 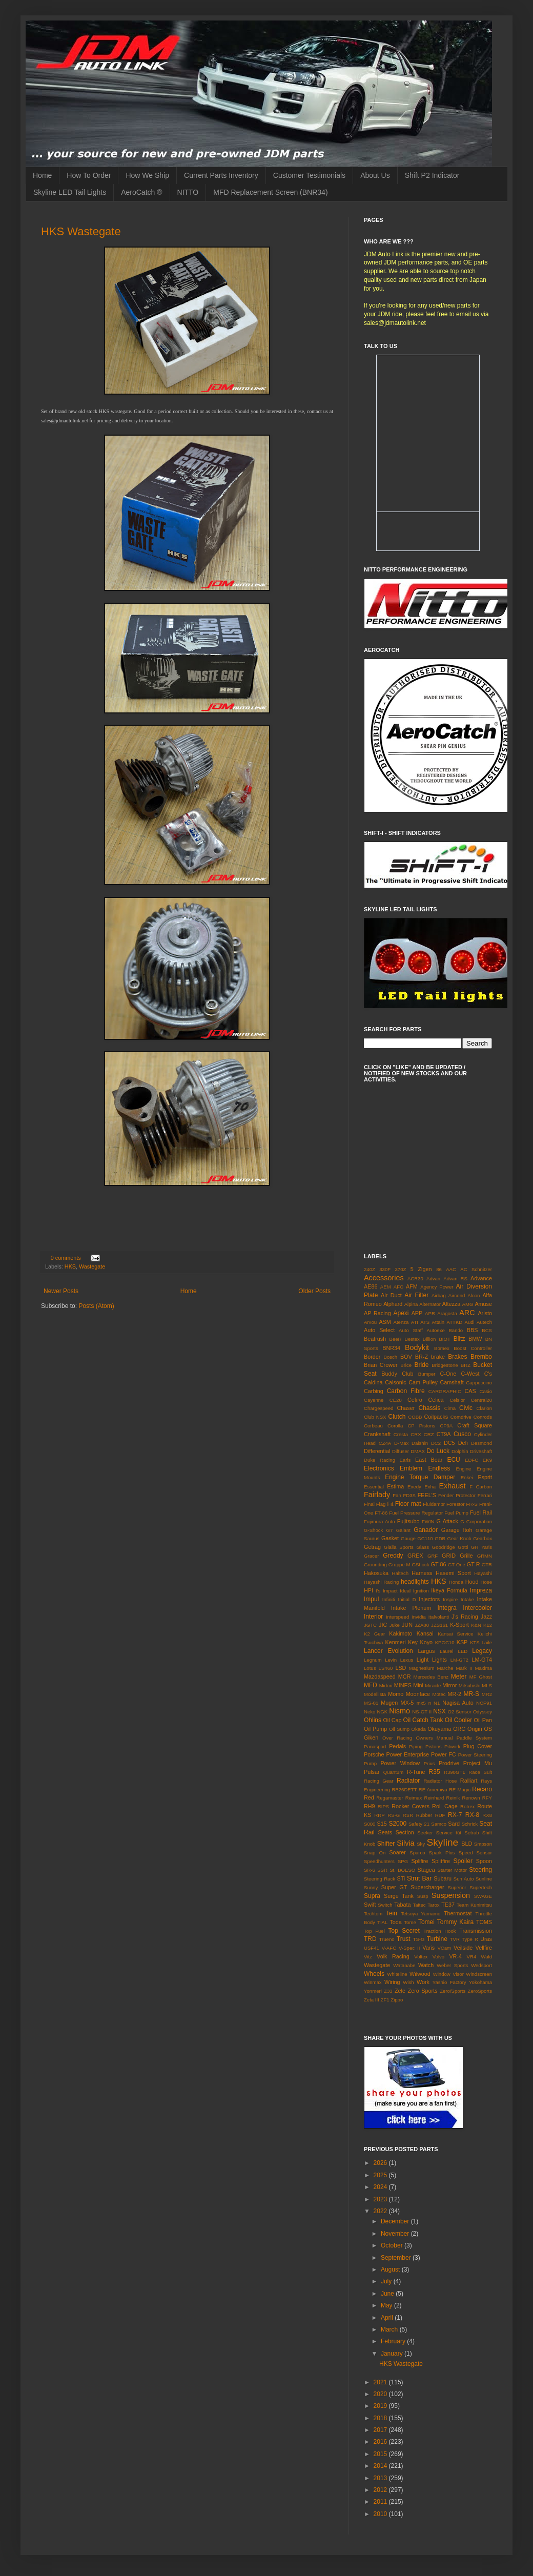 I want to click on Team Kunimitsu, so click(x=474, y=1905).